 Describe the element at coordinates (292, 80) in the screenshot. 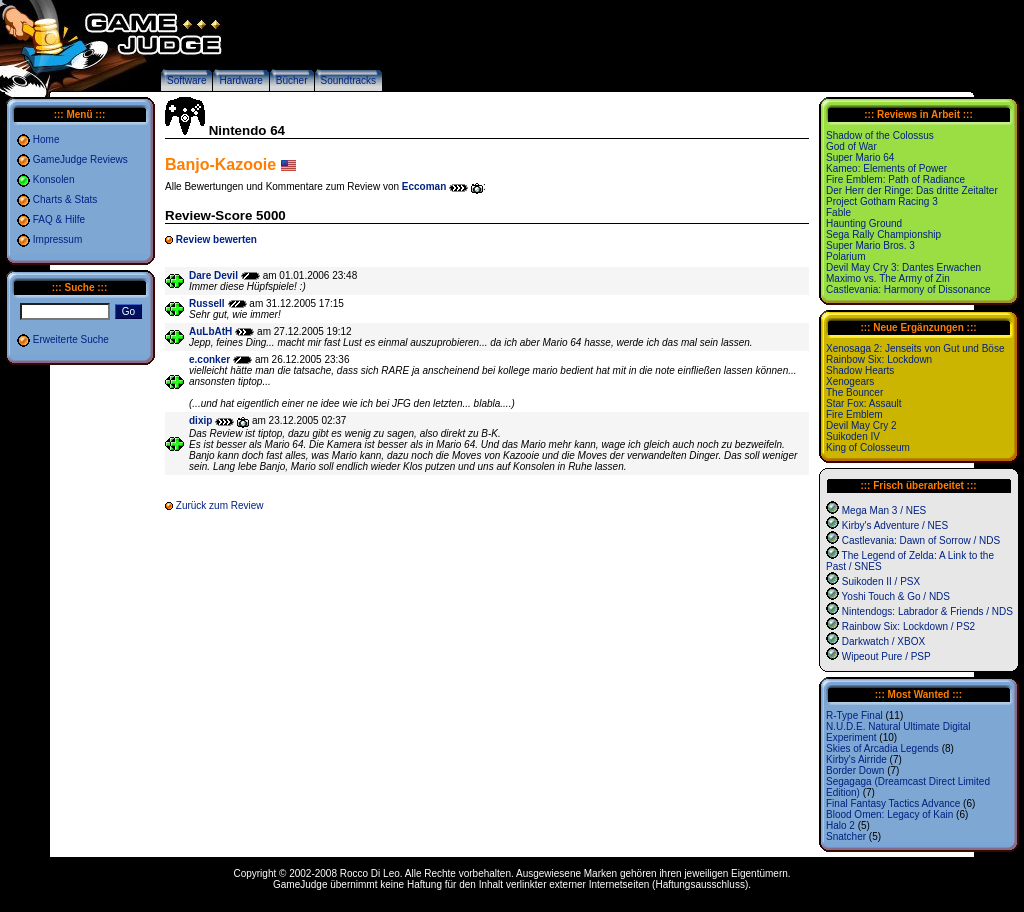

I see `Bücher` at that location.